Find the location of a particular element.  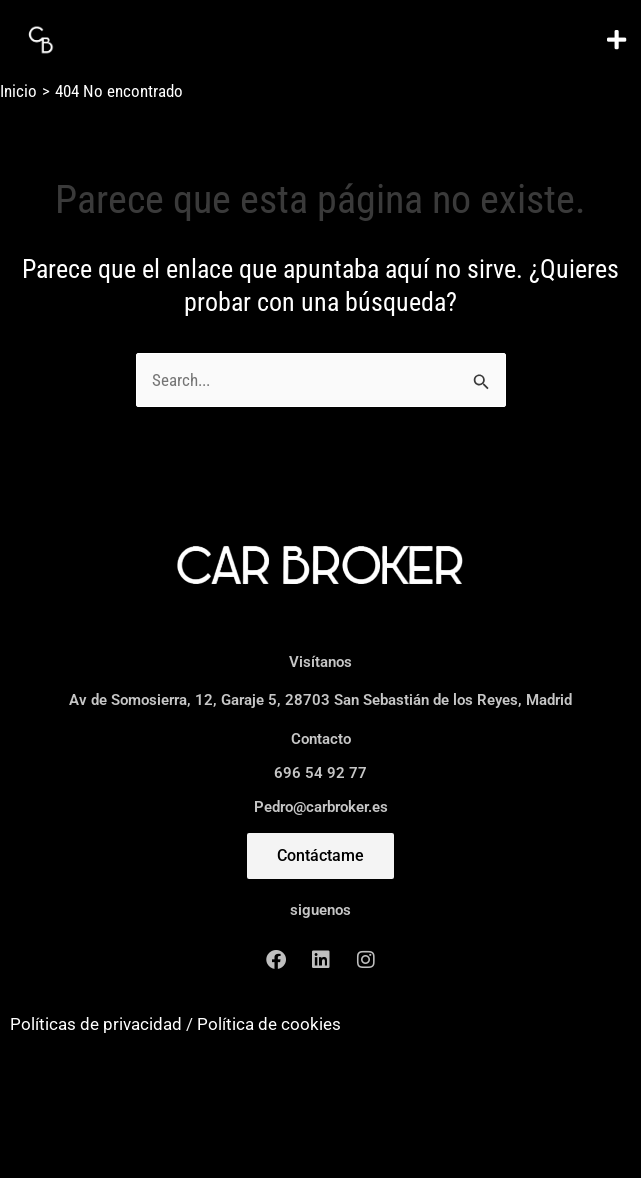

[button] is located at coordinates (616, 39).